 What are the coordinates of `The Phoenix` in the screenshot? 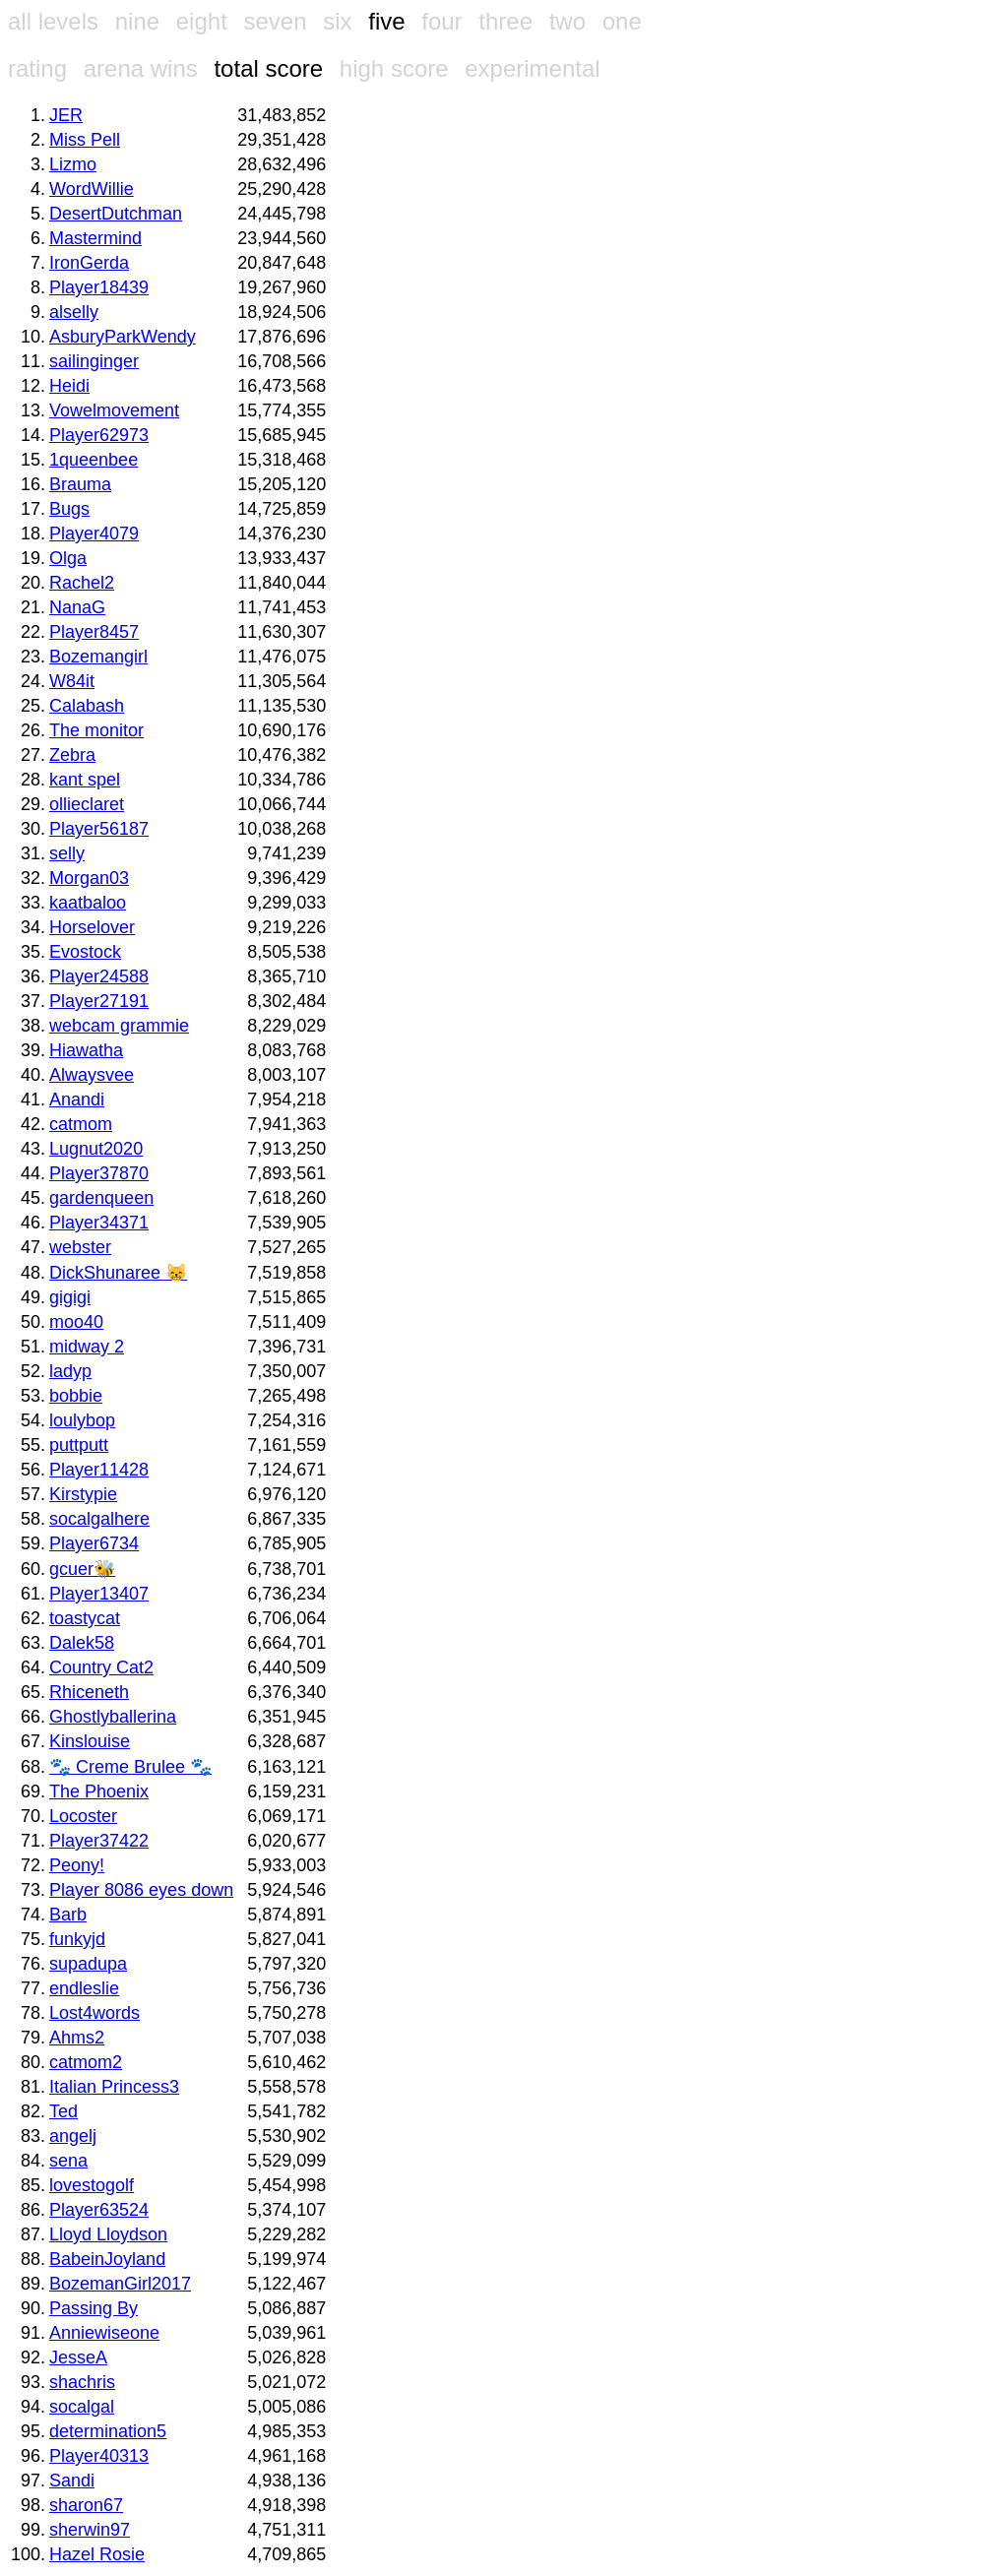 It's located at (99, 1791).